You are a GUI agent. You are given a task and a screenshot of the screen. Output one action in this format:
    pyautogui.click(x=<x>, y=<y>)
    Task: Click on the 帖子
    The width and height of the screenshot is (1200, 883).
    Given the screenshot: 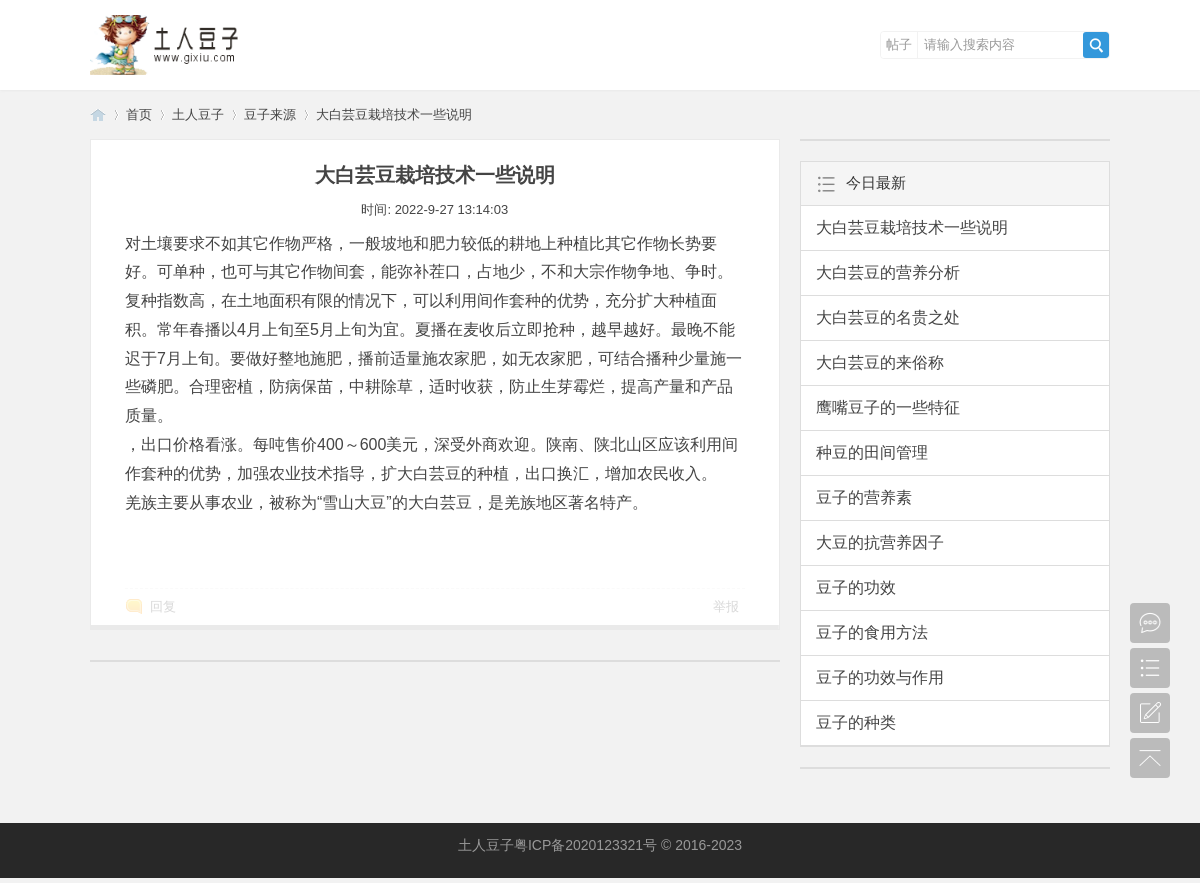 What is the action you would take?
    pyautogui.click(x=899, y=44)
    